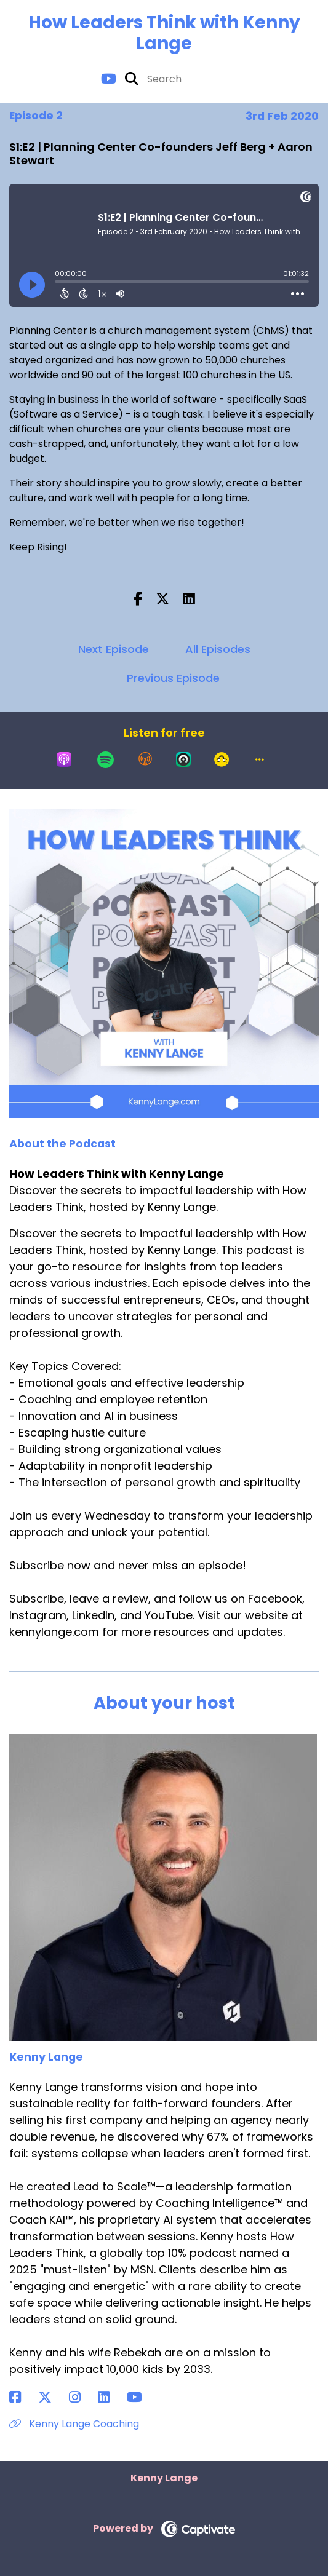 This screenshot has height=2576, width=328. What do you see at coordinates (82, 2397) in the screenshot?
I see `[Kenny Lange's Instagram page]` at bounding box center [82, 2397].